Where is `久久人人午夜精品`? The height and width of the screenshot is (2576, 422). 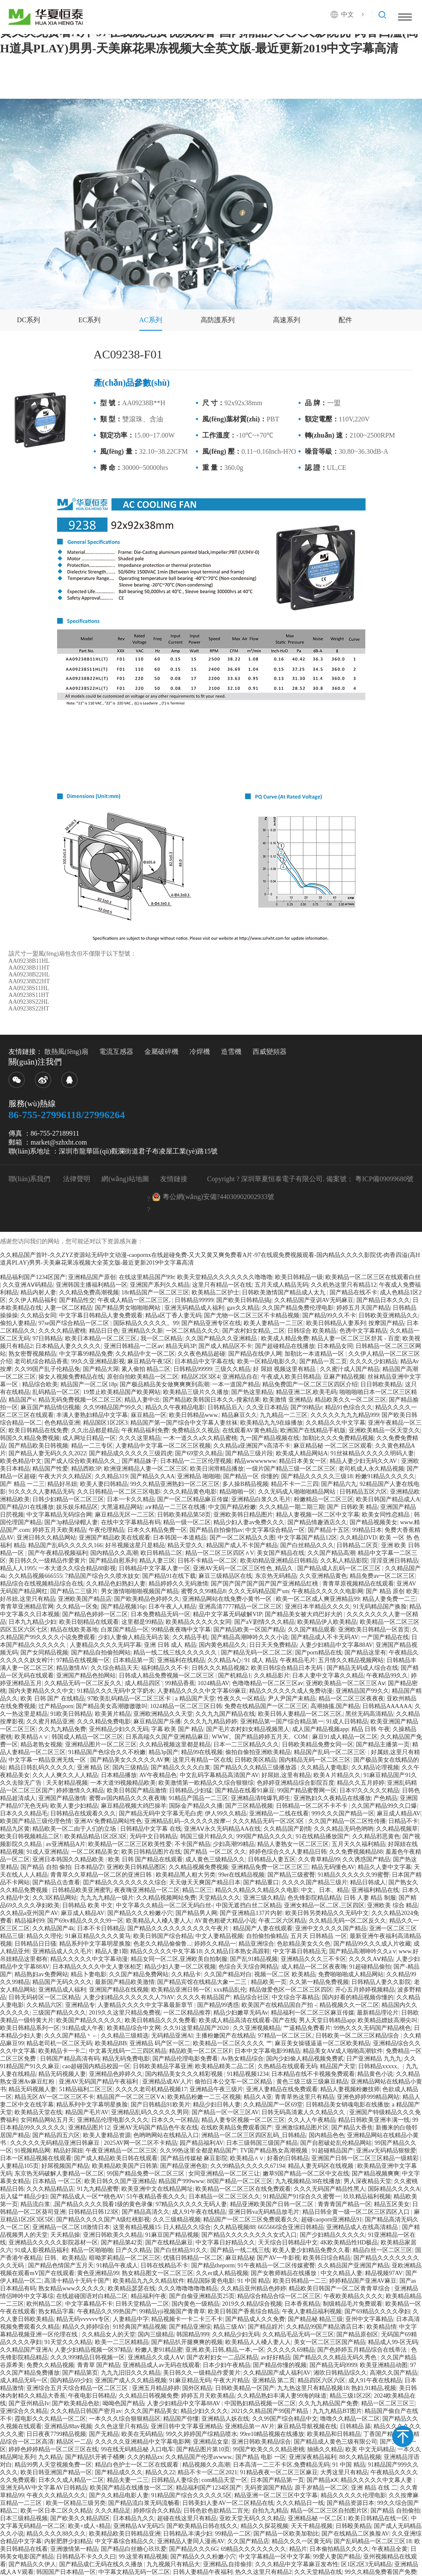 久久人人午夜精品 is located at coordinates (312, 2120).